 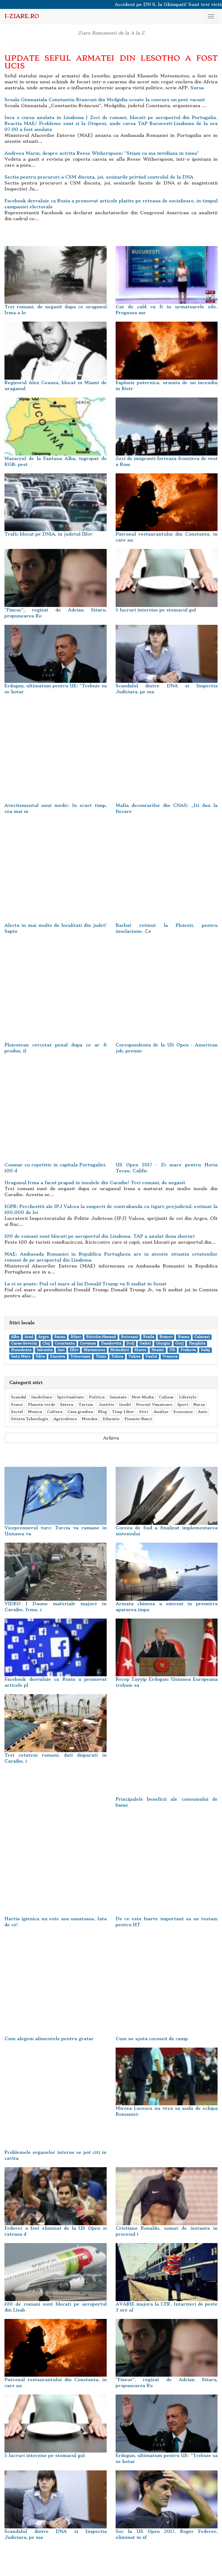 I want to click on Casa gradina, so click(x=80, y=1411).